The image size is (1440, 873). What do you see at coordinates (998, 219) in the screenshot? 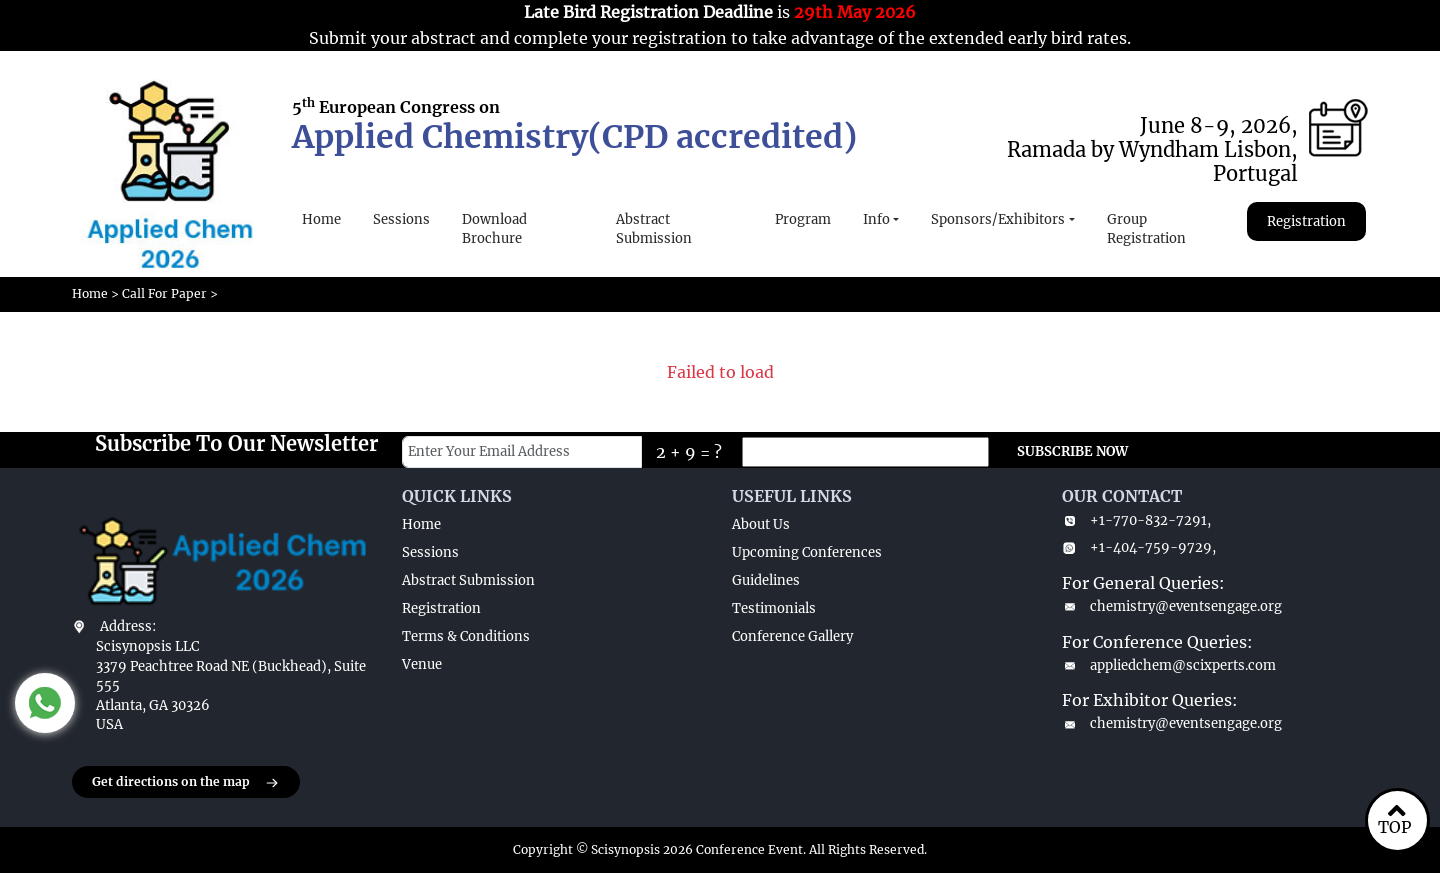
I see `Sponsors/Exhibitors` at bounding box center [998, 219].